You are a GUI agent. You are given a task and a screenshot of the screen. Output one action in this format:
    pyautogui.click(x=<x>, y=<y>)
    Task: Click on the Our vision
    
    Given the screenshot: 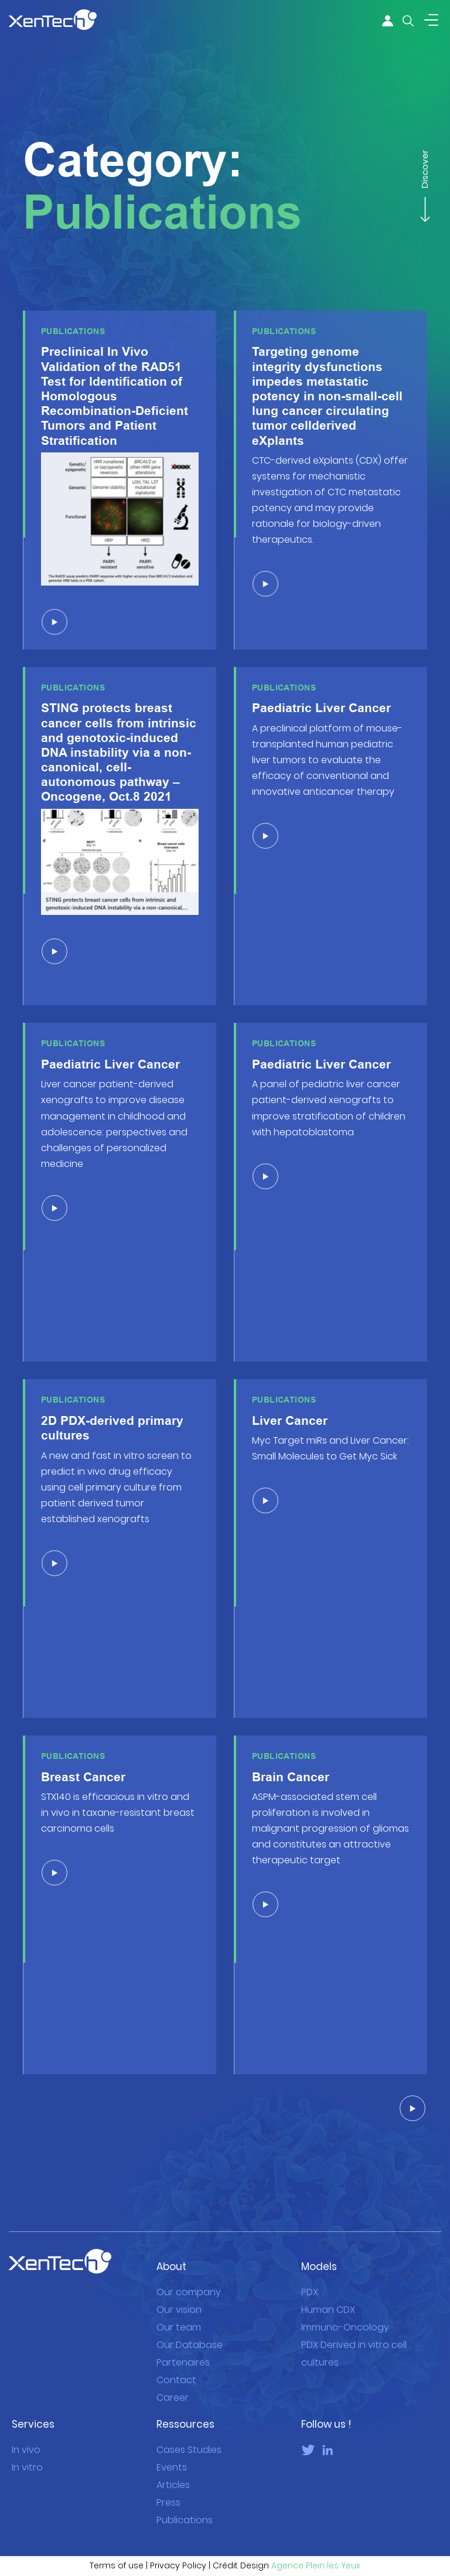 What is the action you would take?
    pyautogui.click(x=179, y=2292)
    